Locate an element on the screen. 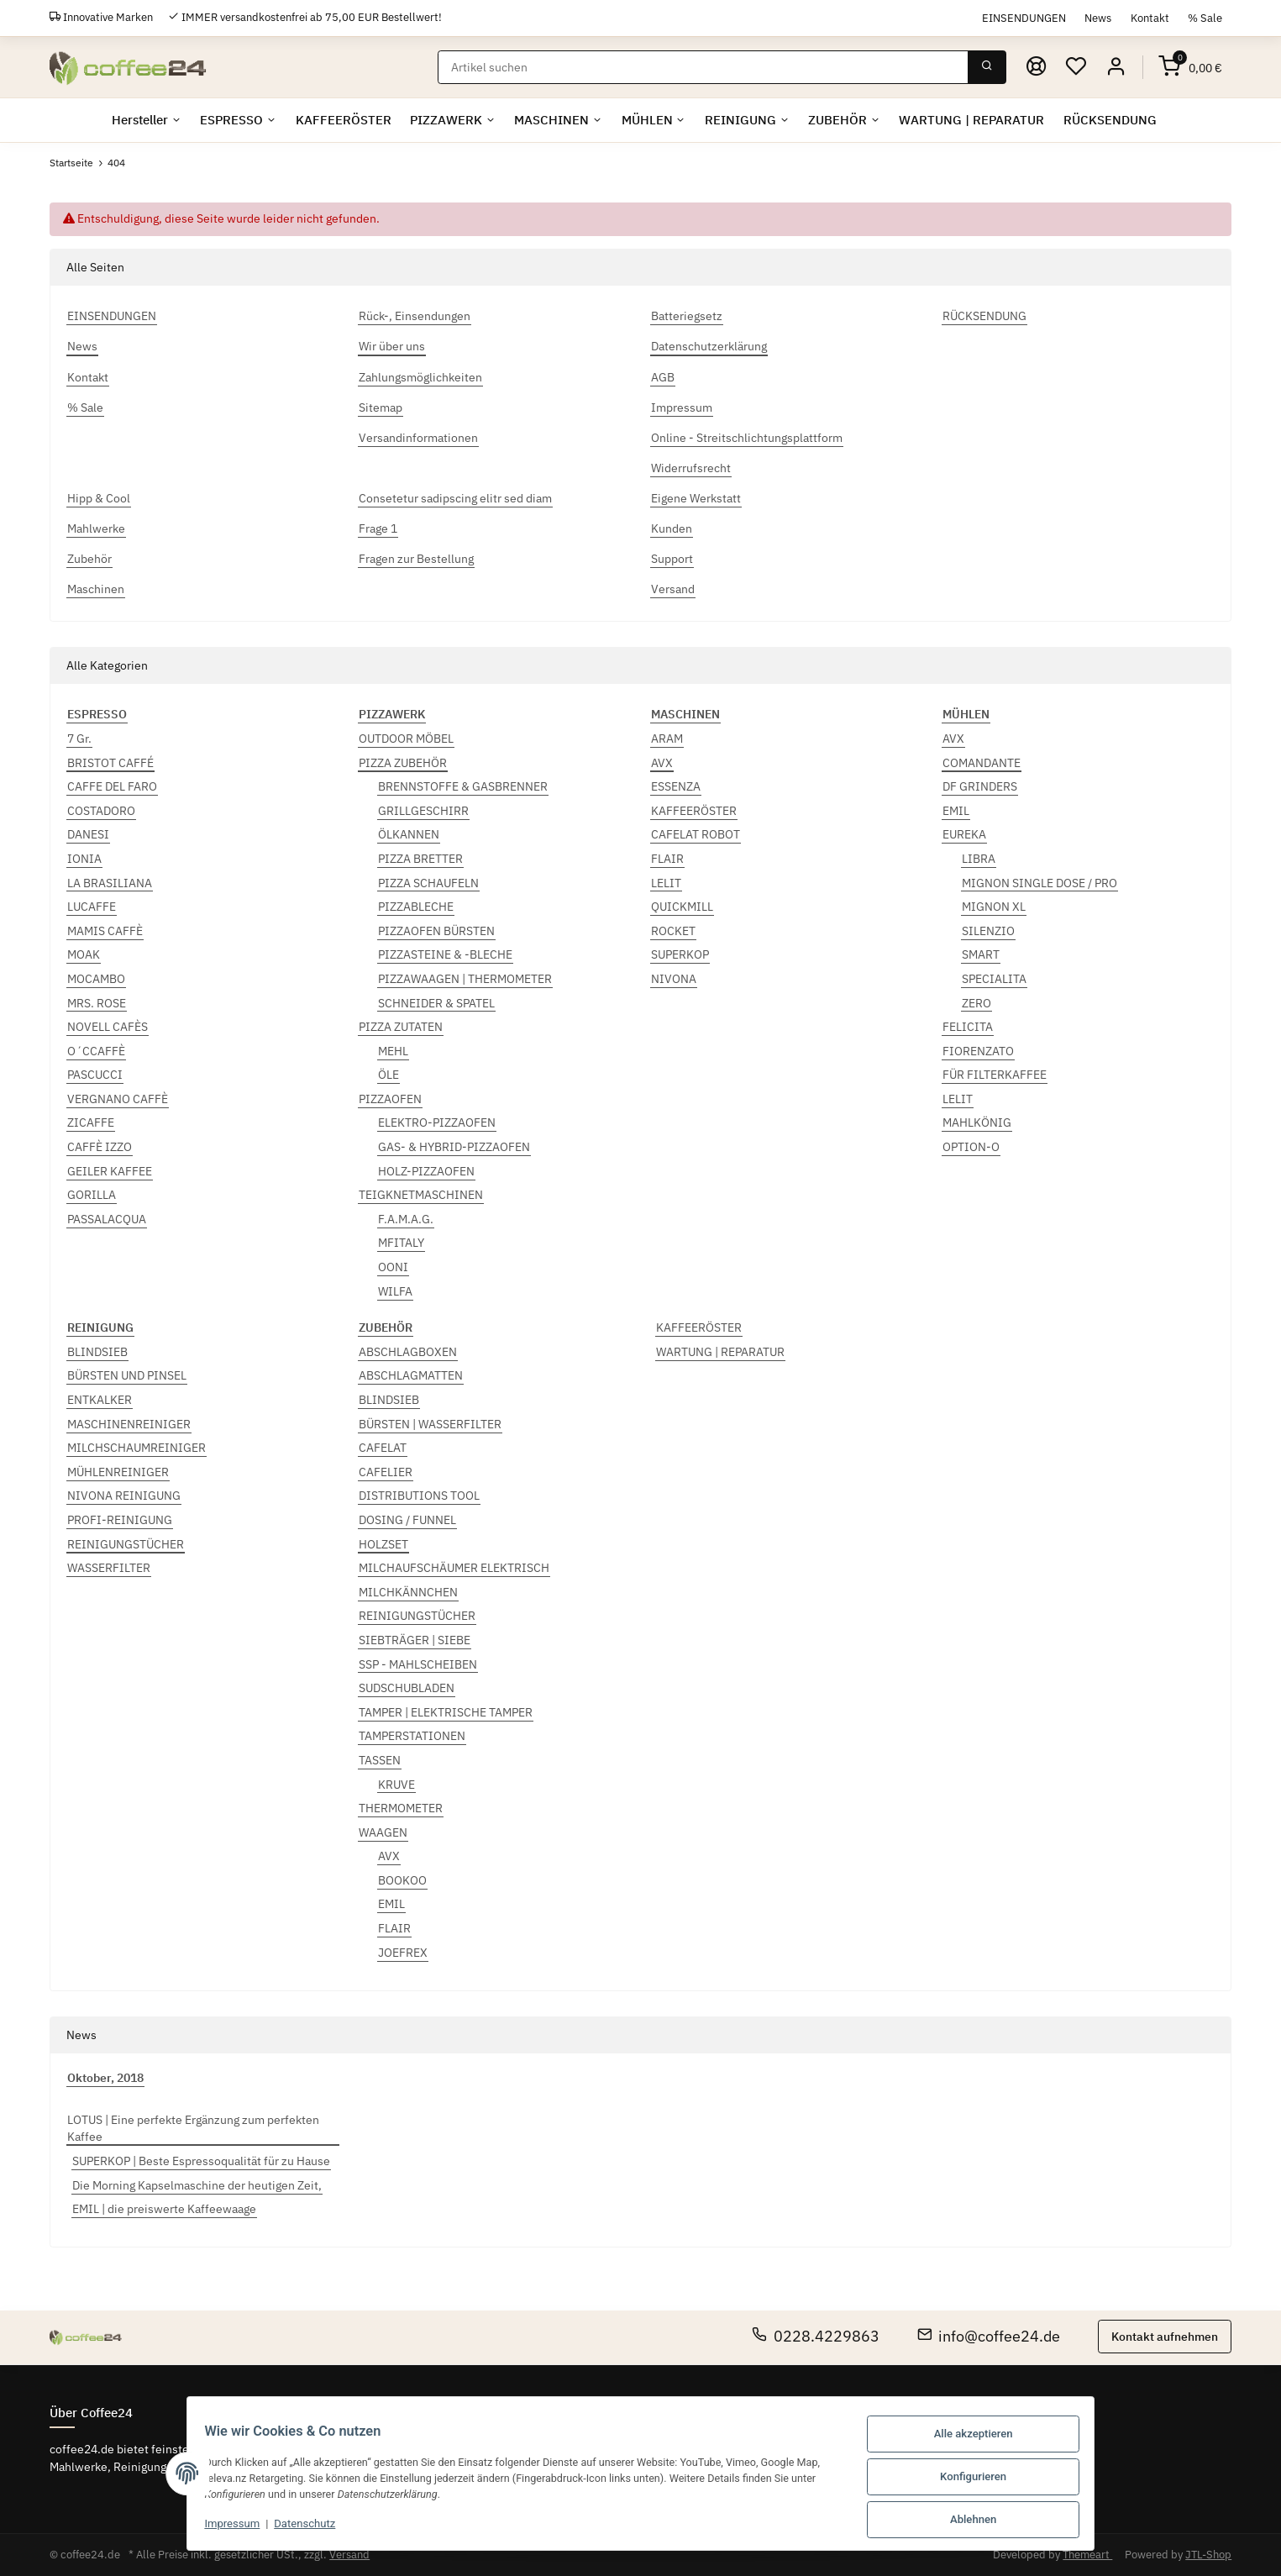  NOVELL CAFÈS is located at coordinates (107, 1026).